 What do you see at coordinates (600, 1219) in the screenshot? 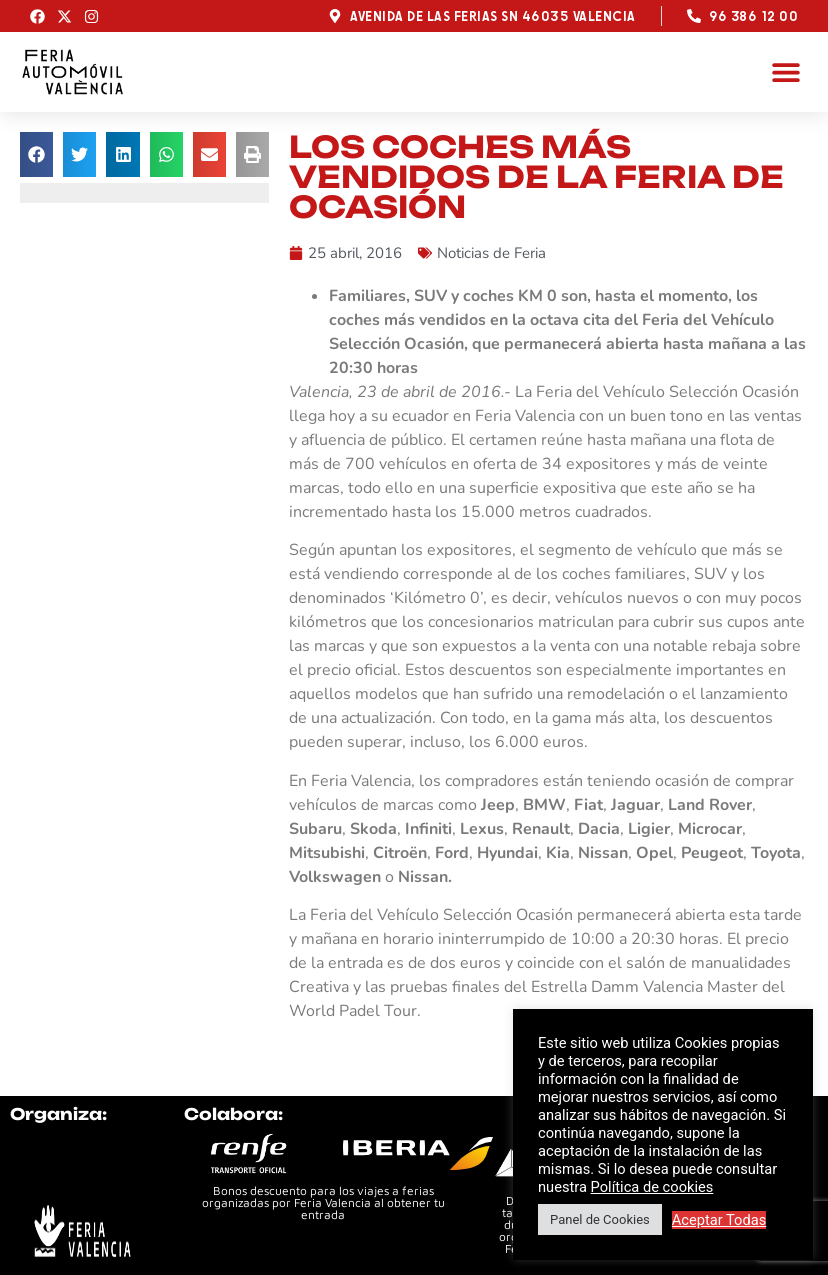
I see `Panel de Cookies [button]` at bounding box center [600, 1219].